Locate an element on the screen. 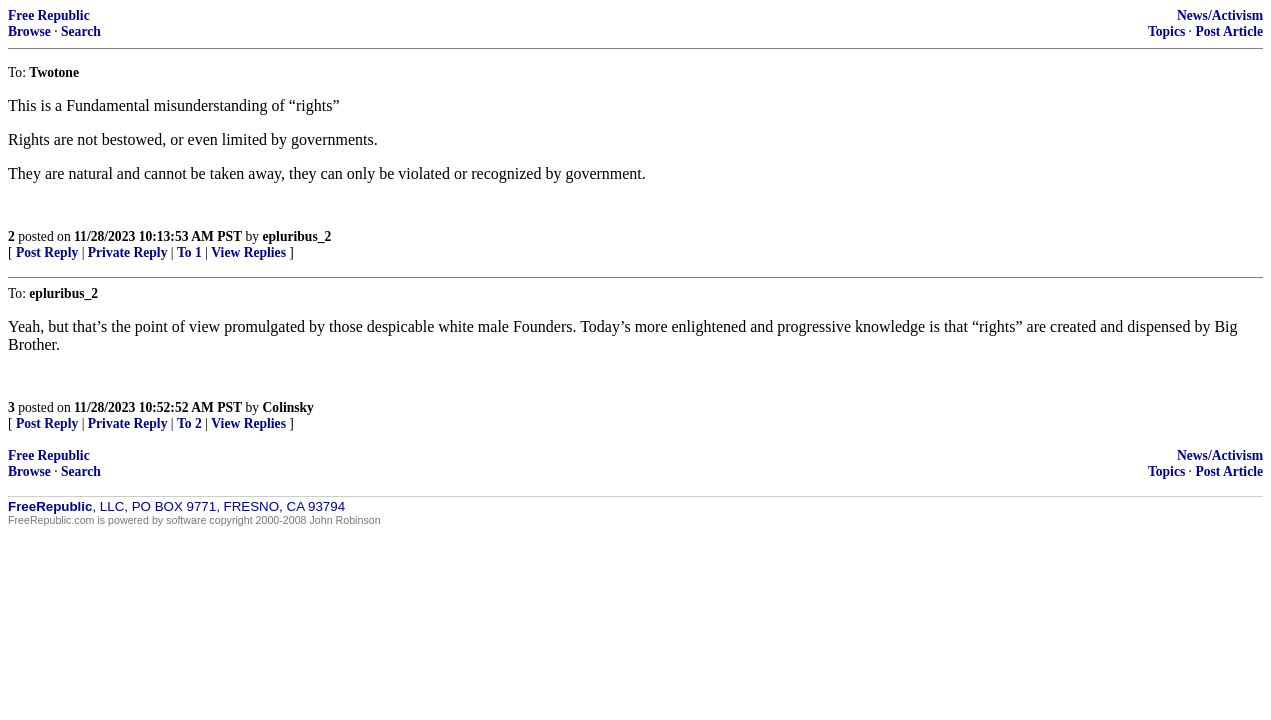  Private Reply is located at coordinates (128, 252).